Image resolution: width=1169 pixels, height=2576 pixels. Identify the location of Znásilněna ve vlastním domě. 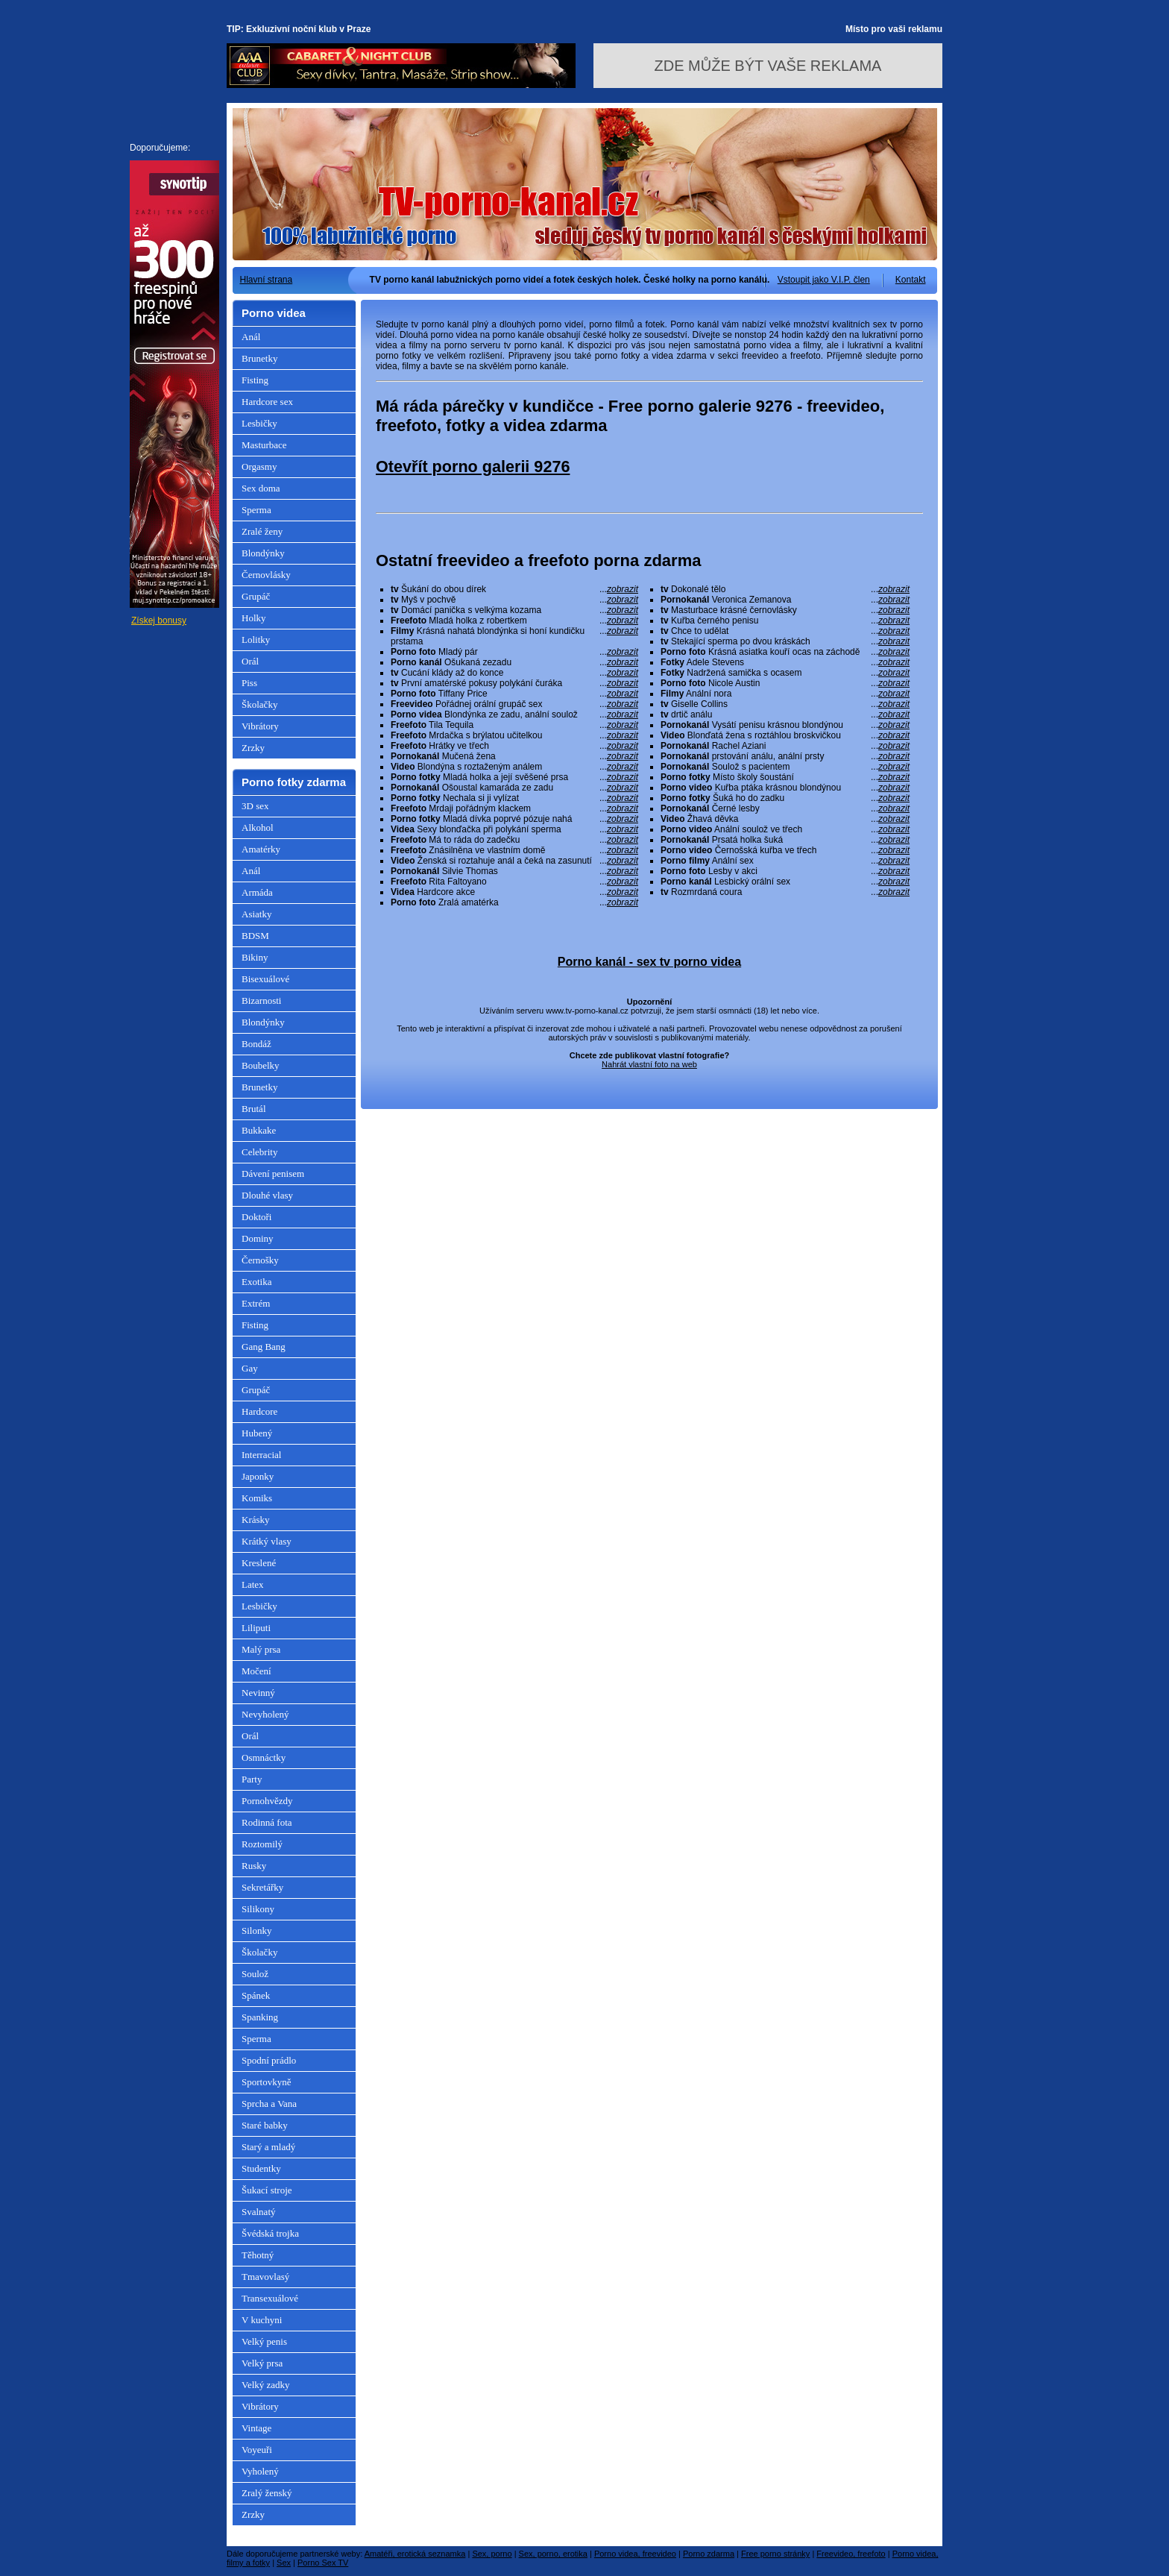
(514, 850).